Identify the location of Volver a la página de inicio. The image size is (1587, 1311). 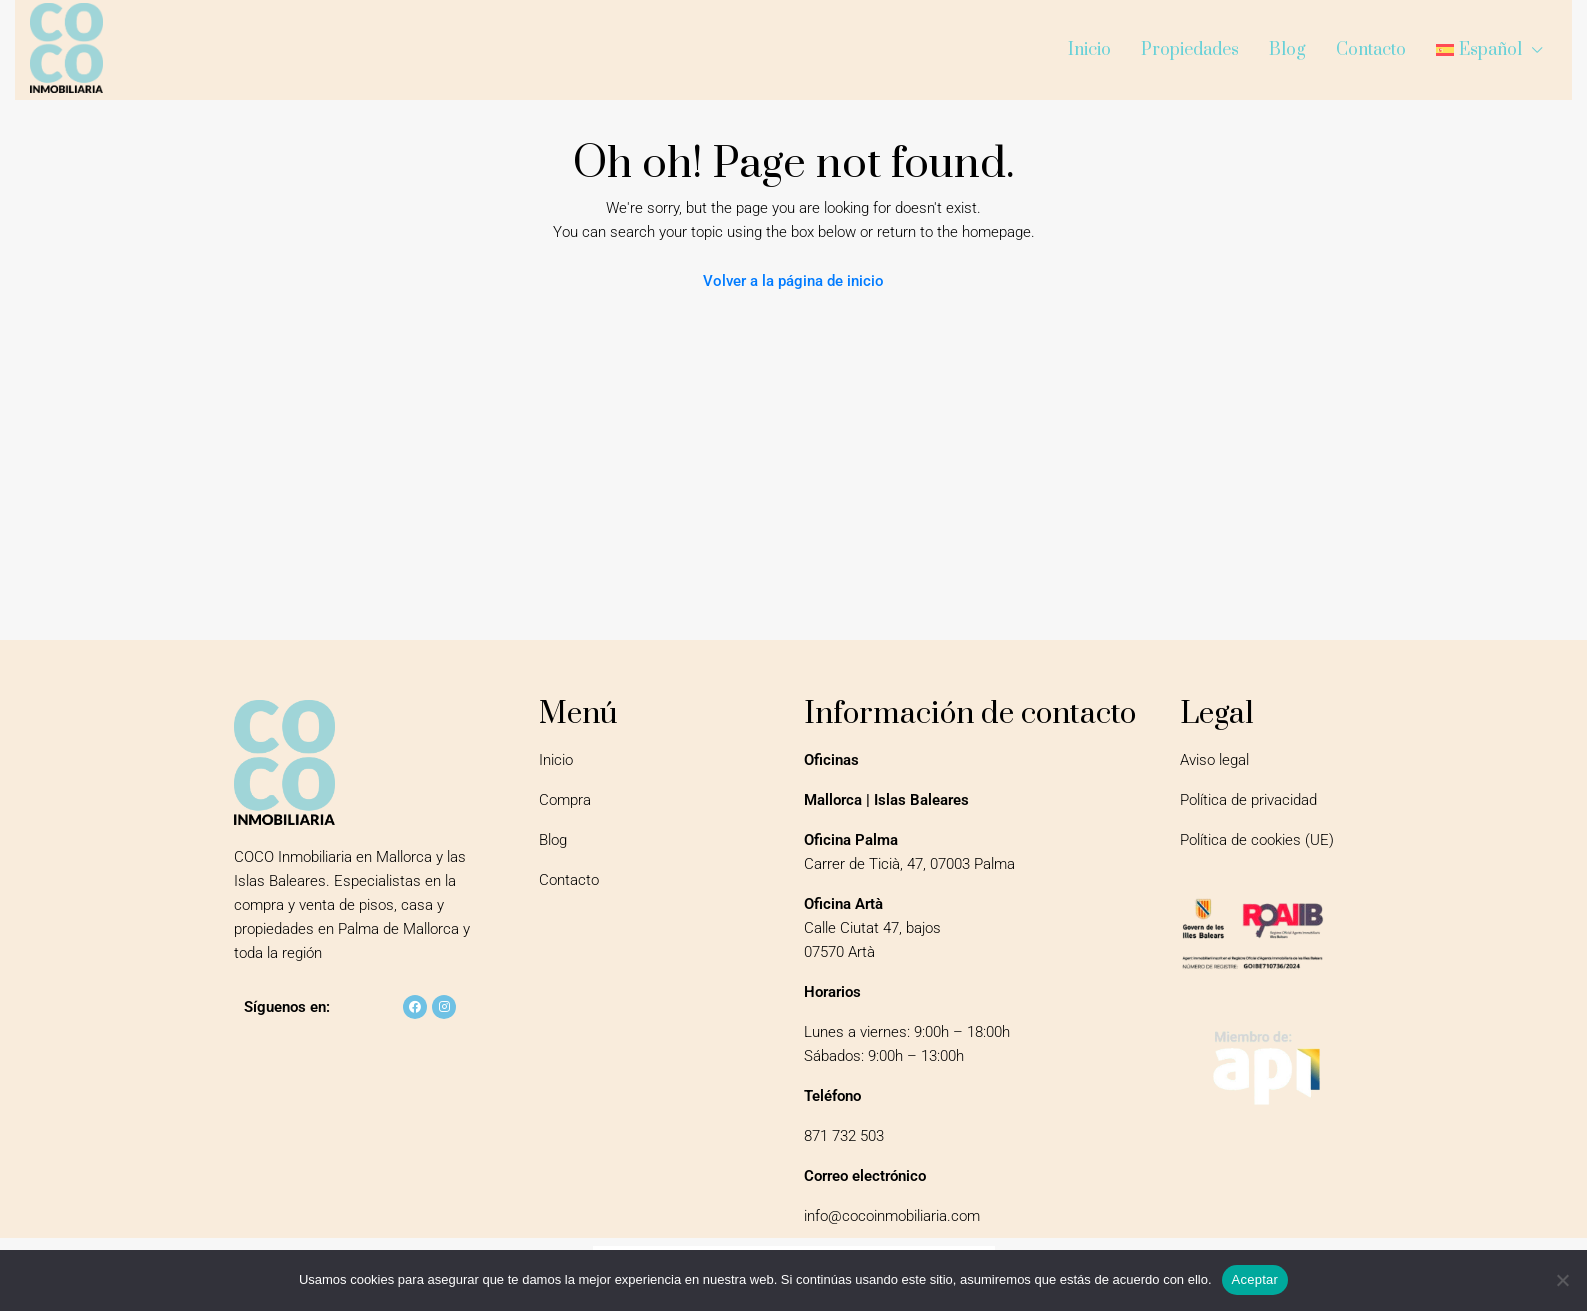
(793, 281).